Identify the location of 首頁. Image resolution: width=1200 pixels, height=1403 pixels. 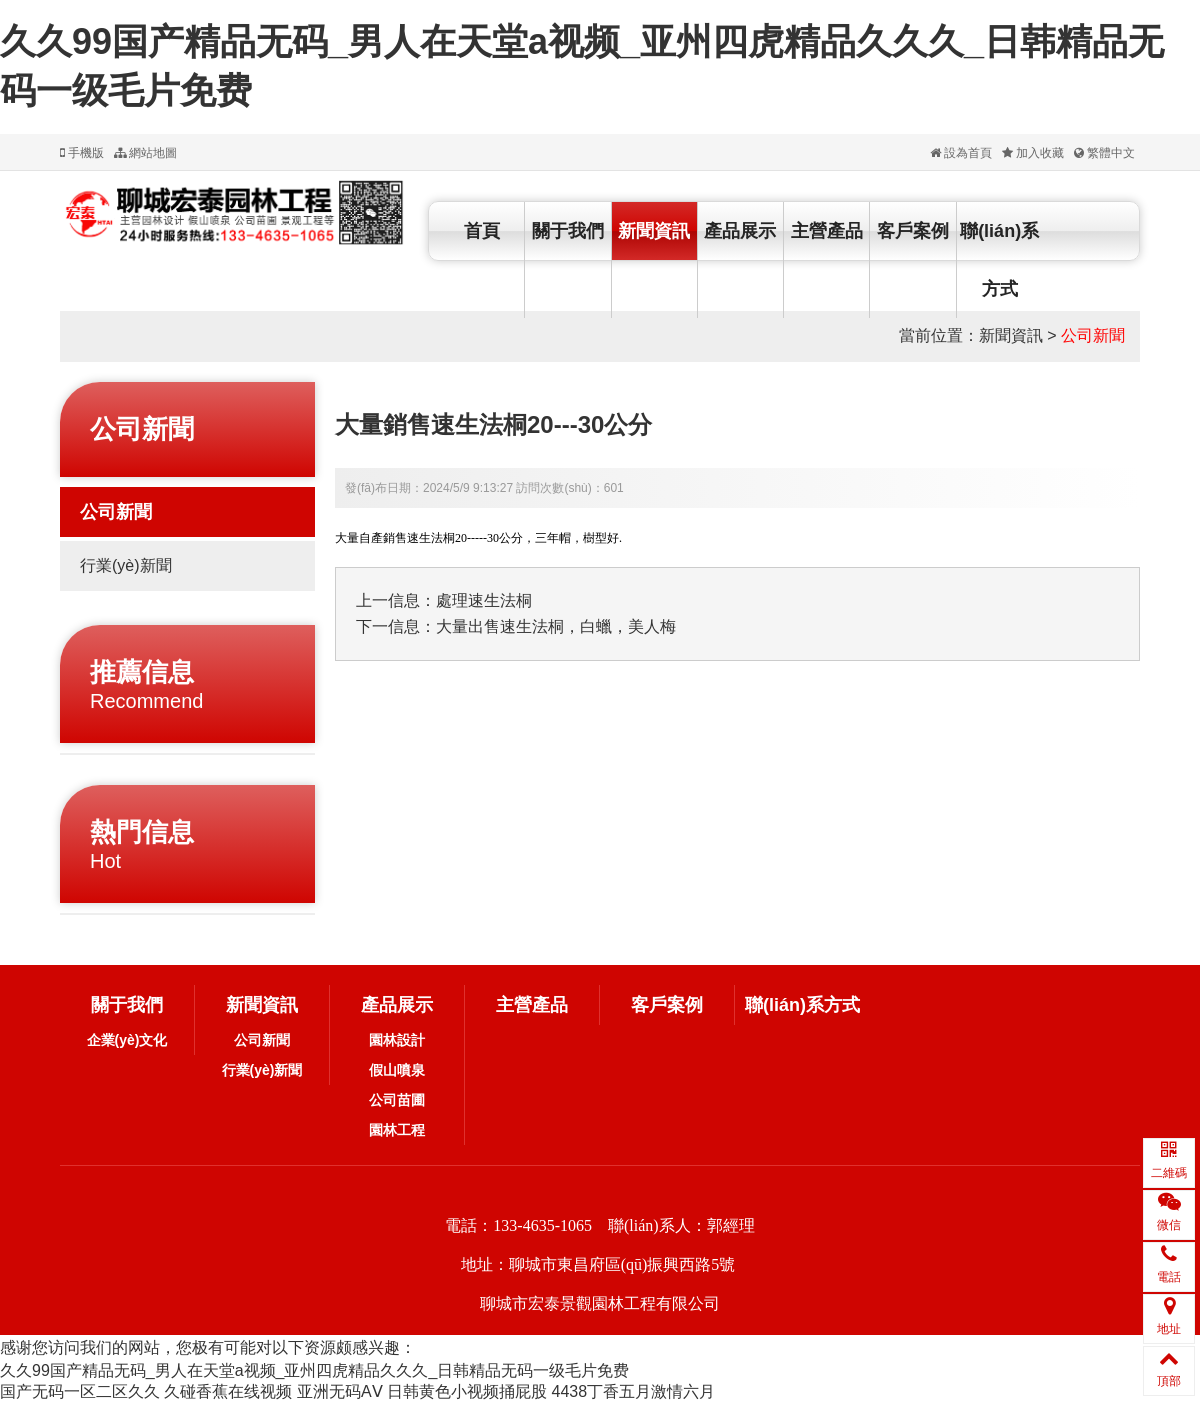
(482, 231).